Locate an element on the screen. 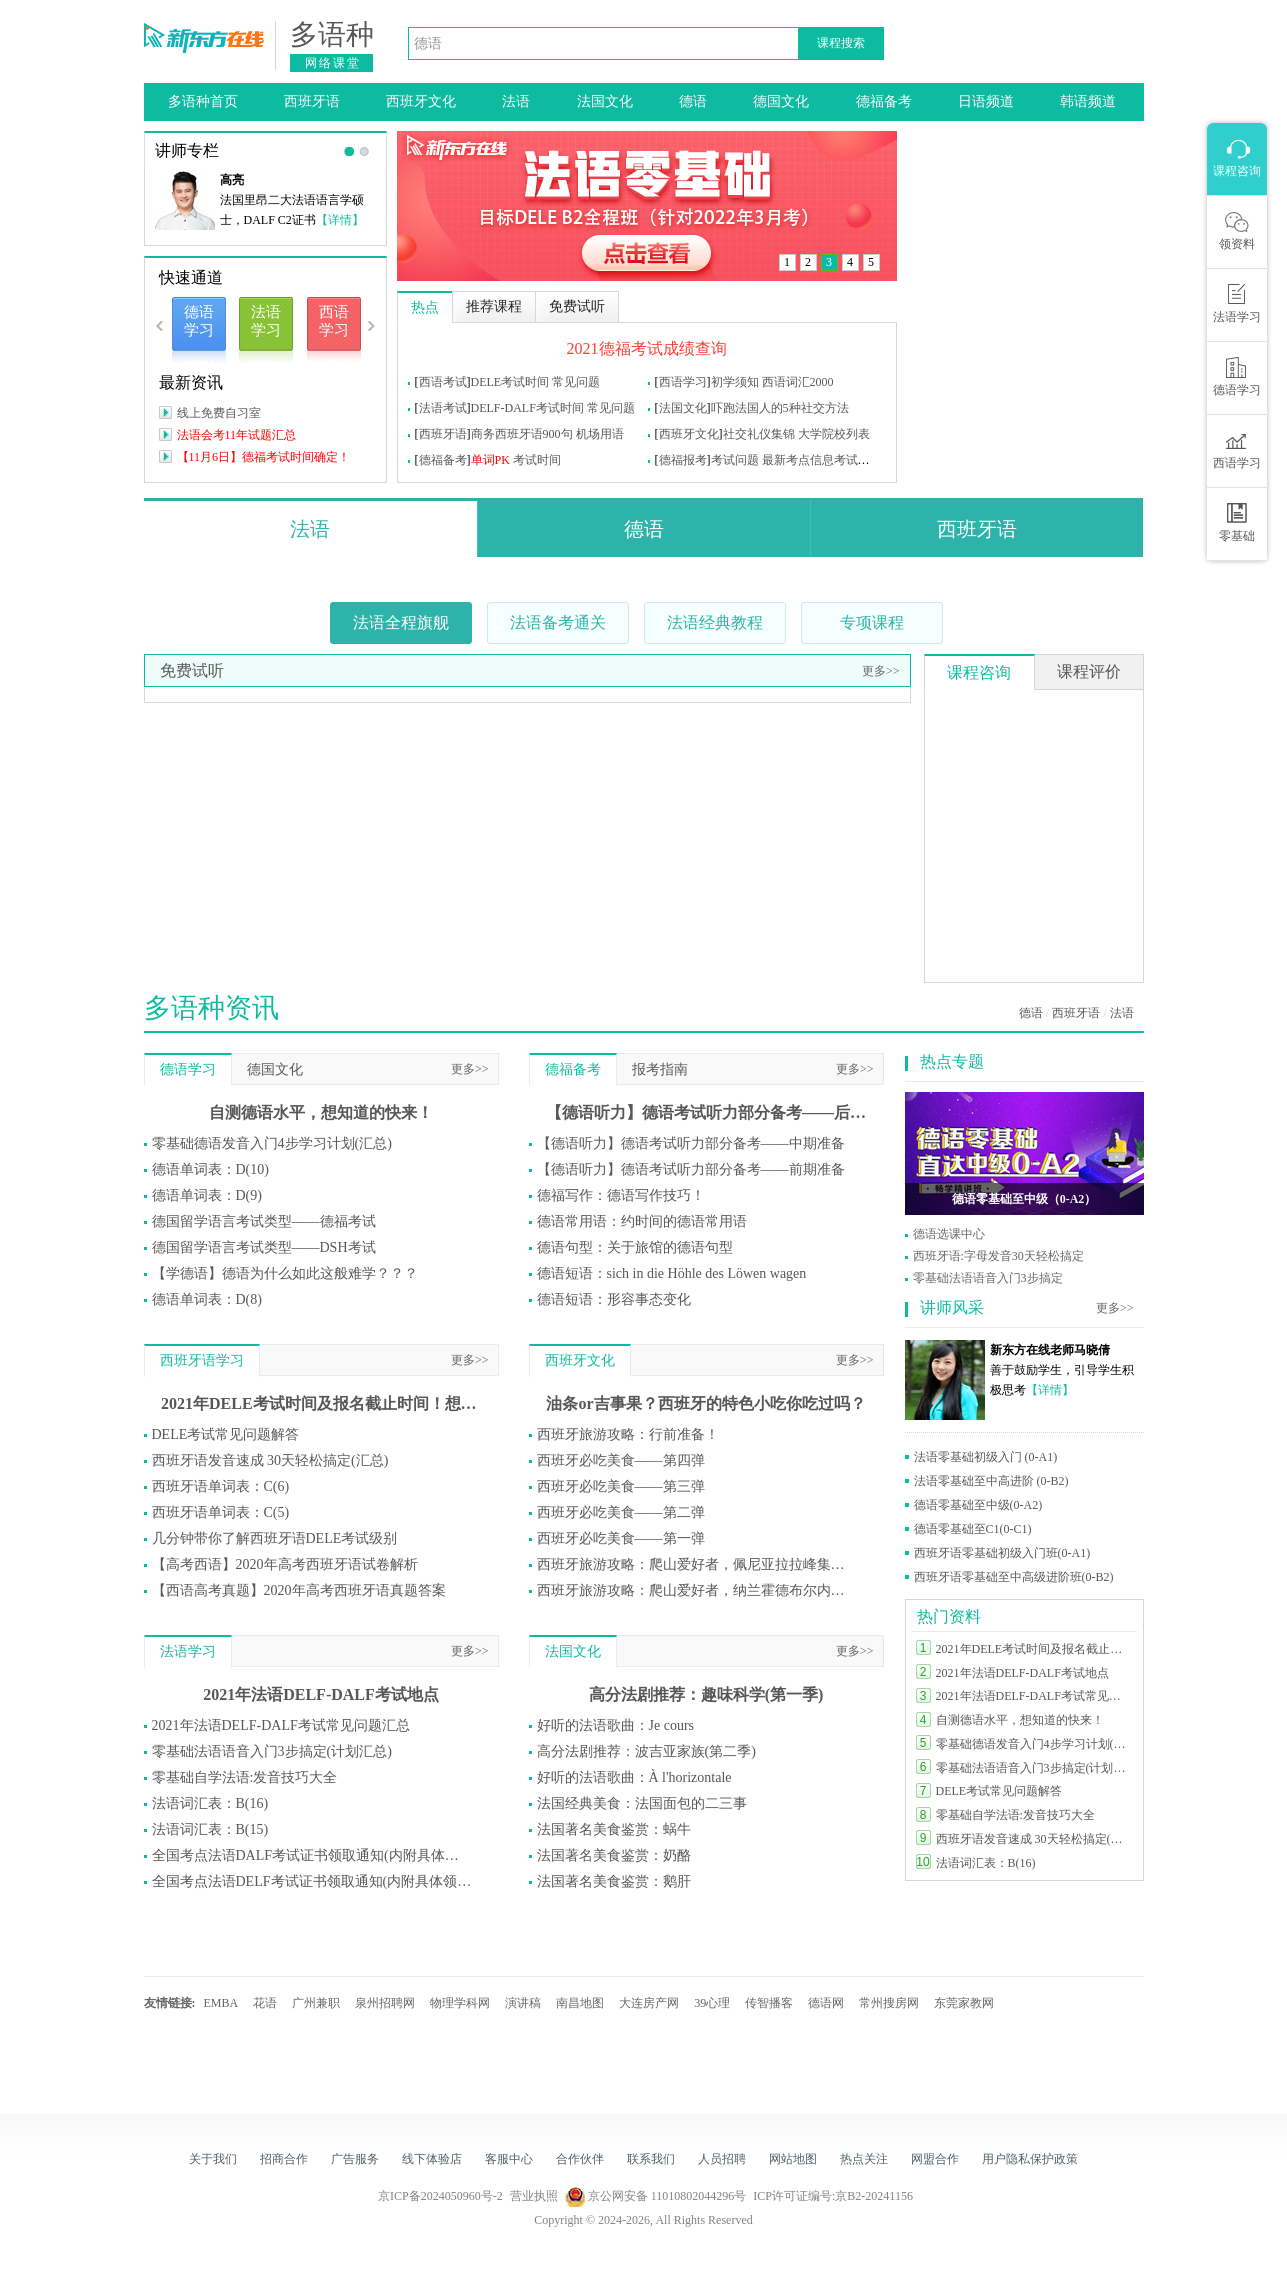  用户隐私保护政策 is located at coordinates (1030, 2159).